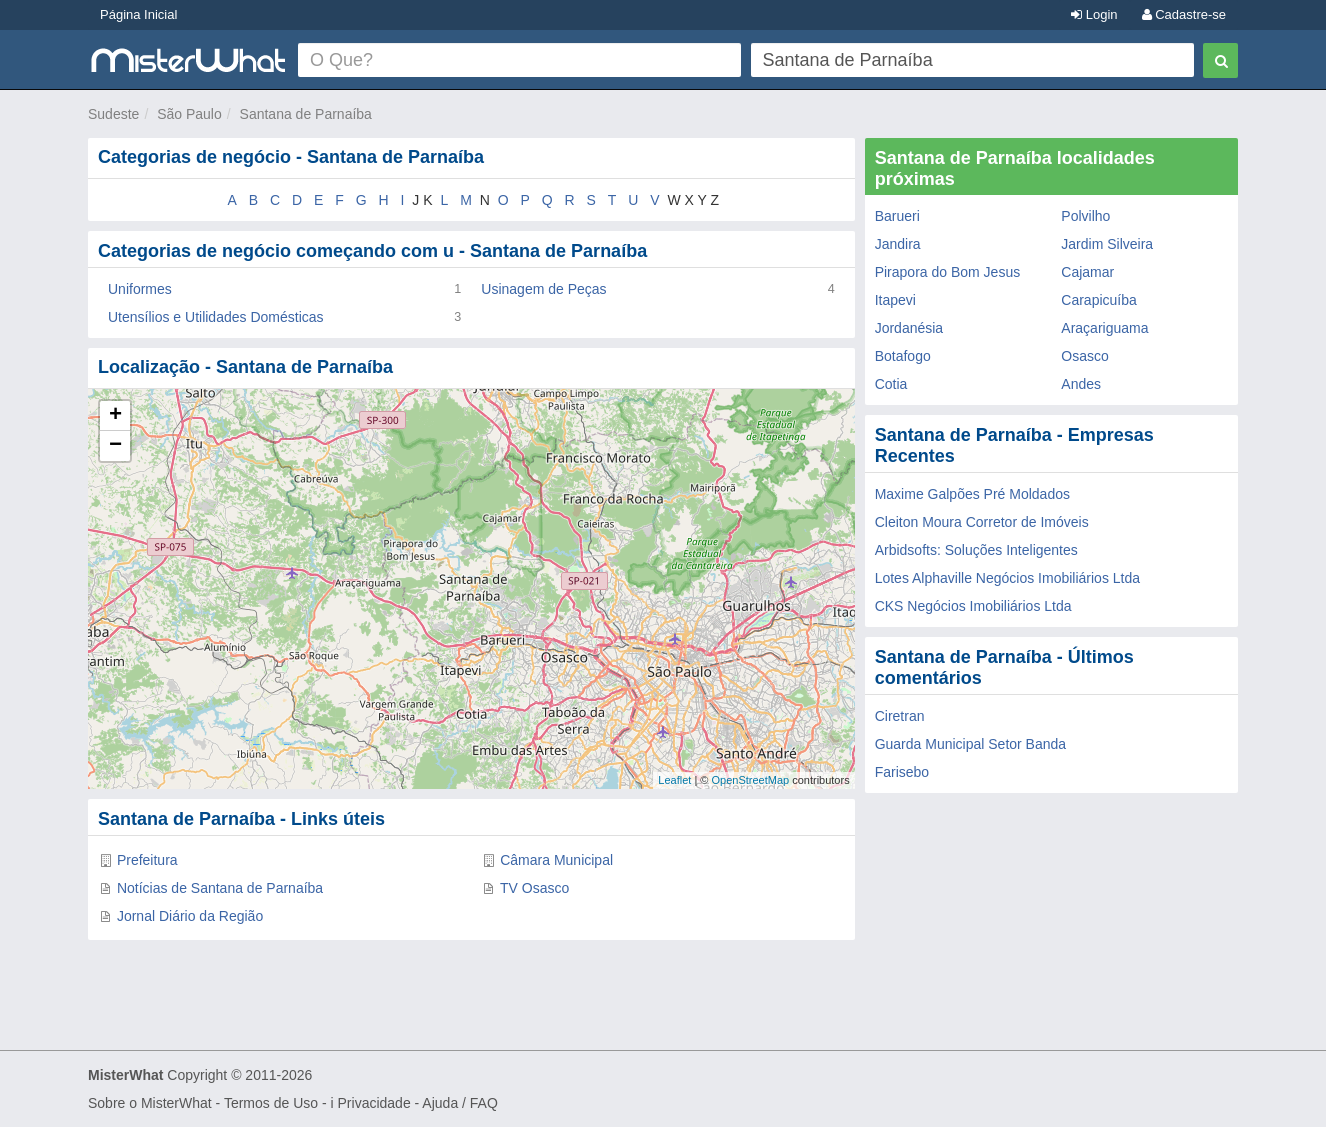 The width and height of the screenshot is (1326, 1127). Describe the element at coordinates (147, 860) in the screenshot. I see `Prefeitura` at that location.